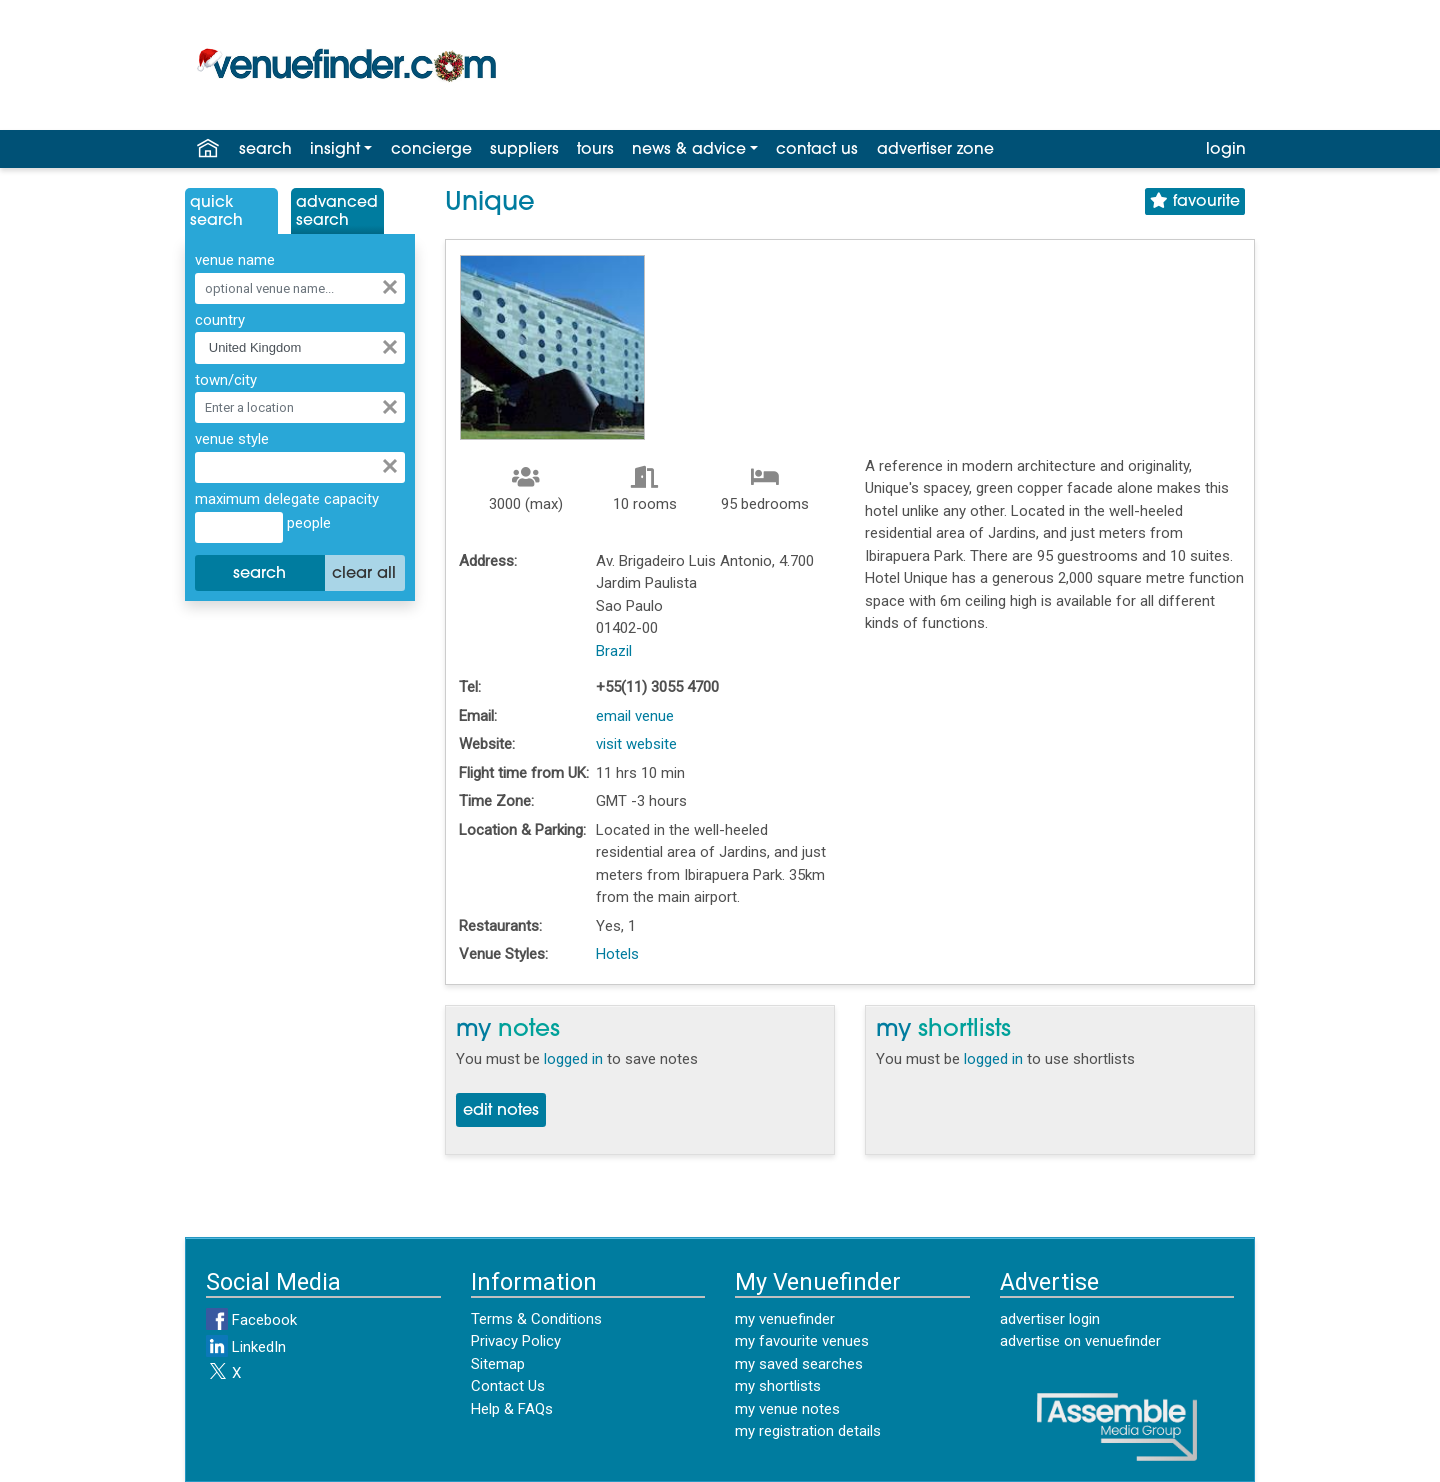  Describe the element at coordinates (1226, 150) in the screenshot. I see `login` at that location.